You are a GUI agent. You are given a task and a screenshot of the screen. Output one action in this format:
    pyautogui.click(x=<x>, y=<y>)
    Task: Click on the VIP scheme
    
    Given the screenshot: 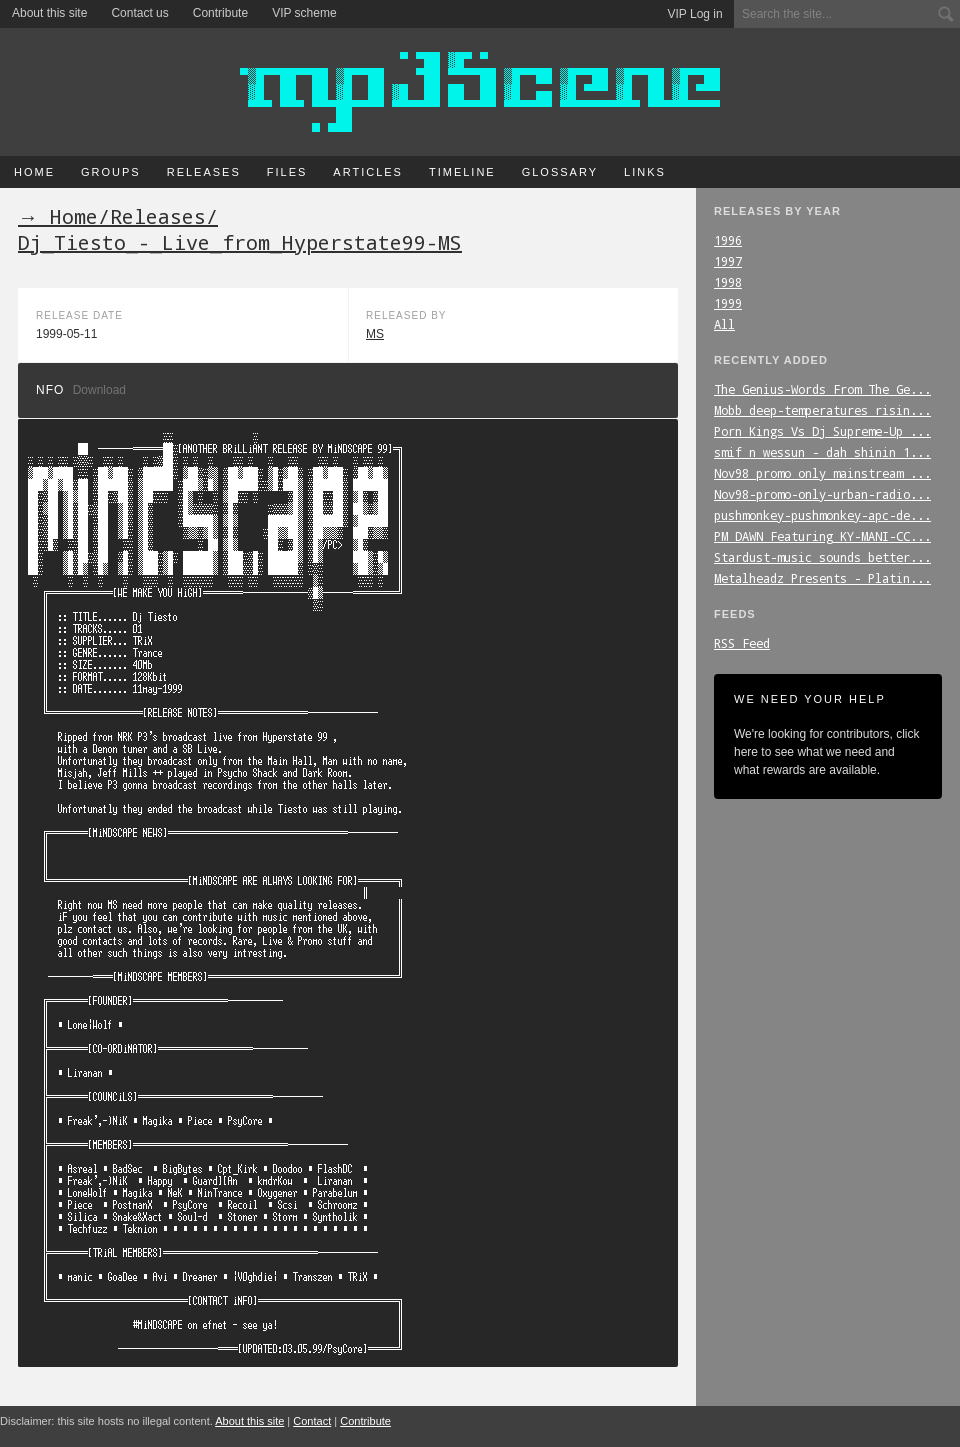 What is the action you would take?
    pyautogui.click(x=304, y=13)
    